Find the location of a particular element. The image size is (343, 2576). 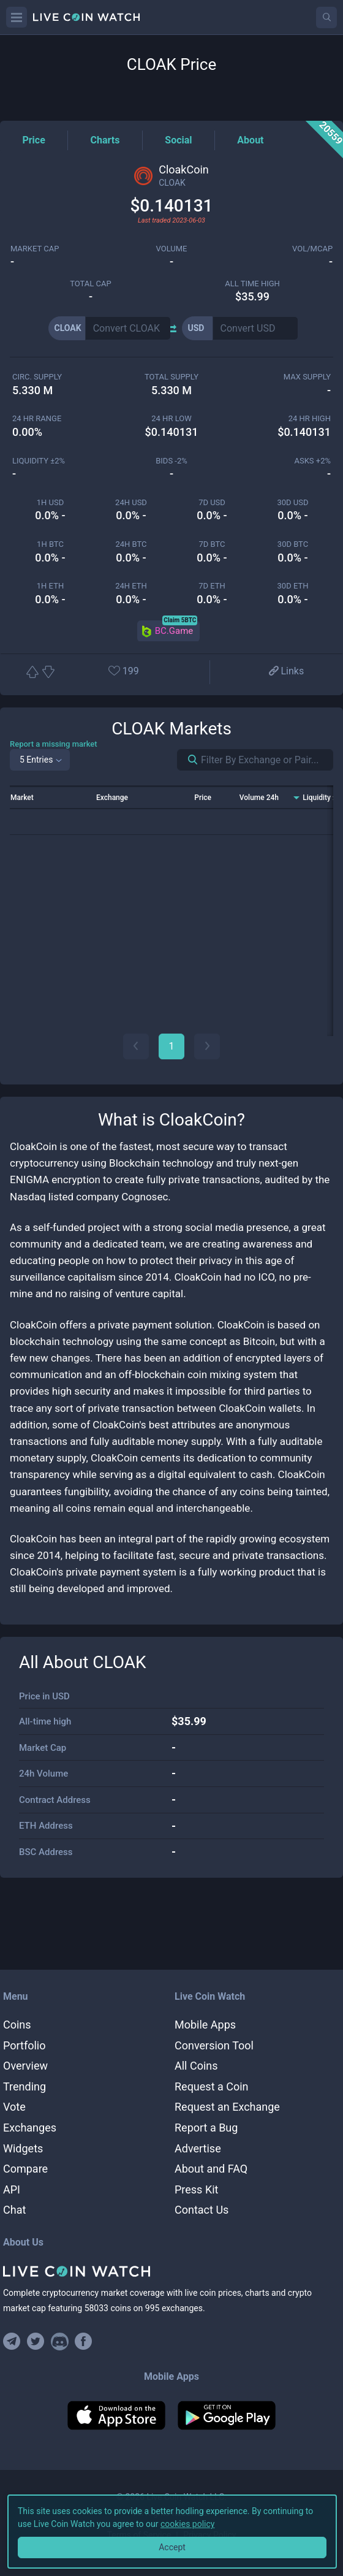

Vote is located at coordinates (14, 2106).